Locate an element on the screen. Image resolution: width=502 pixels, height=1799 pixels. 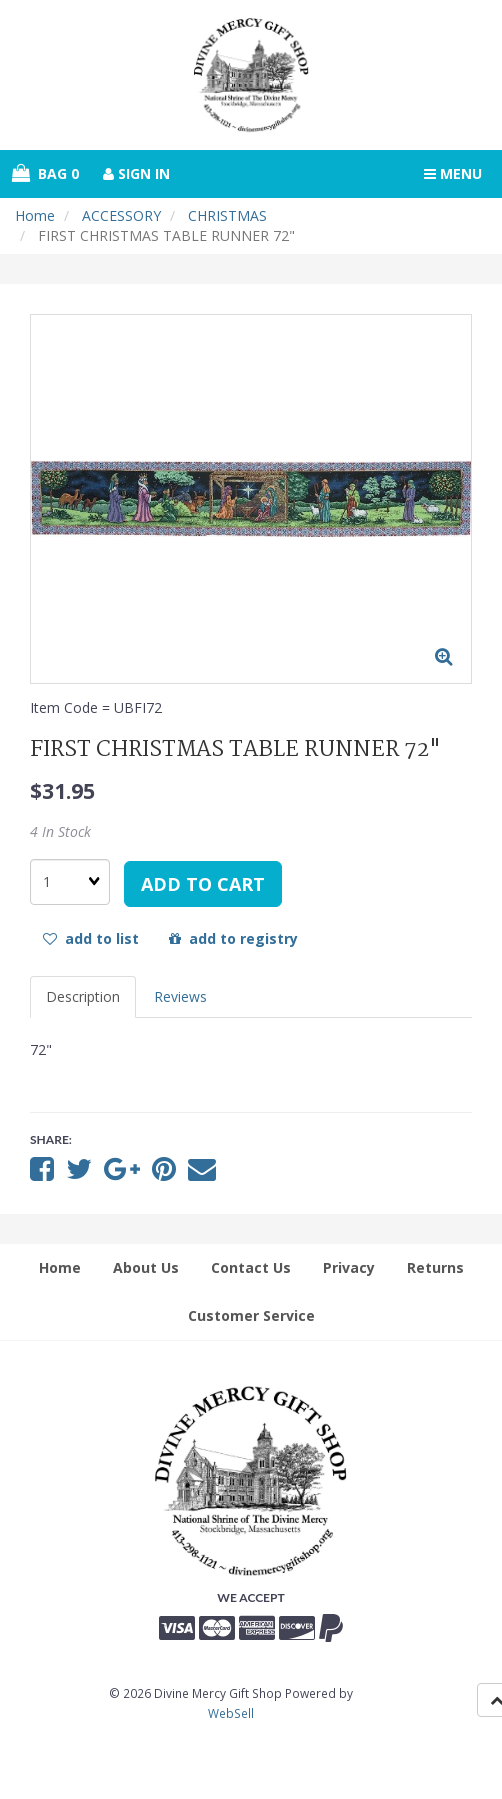
Bag 0 [button] is located at coordinates (45, 173).